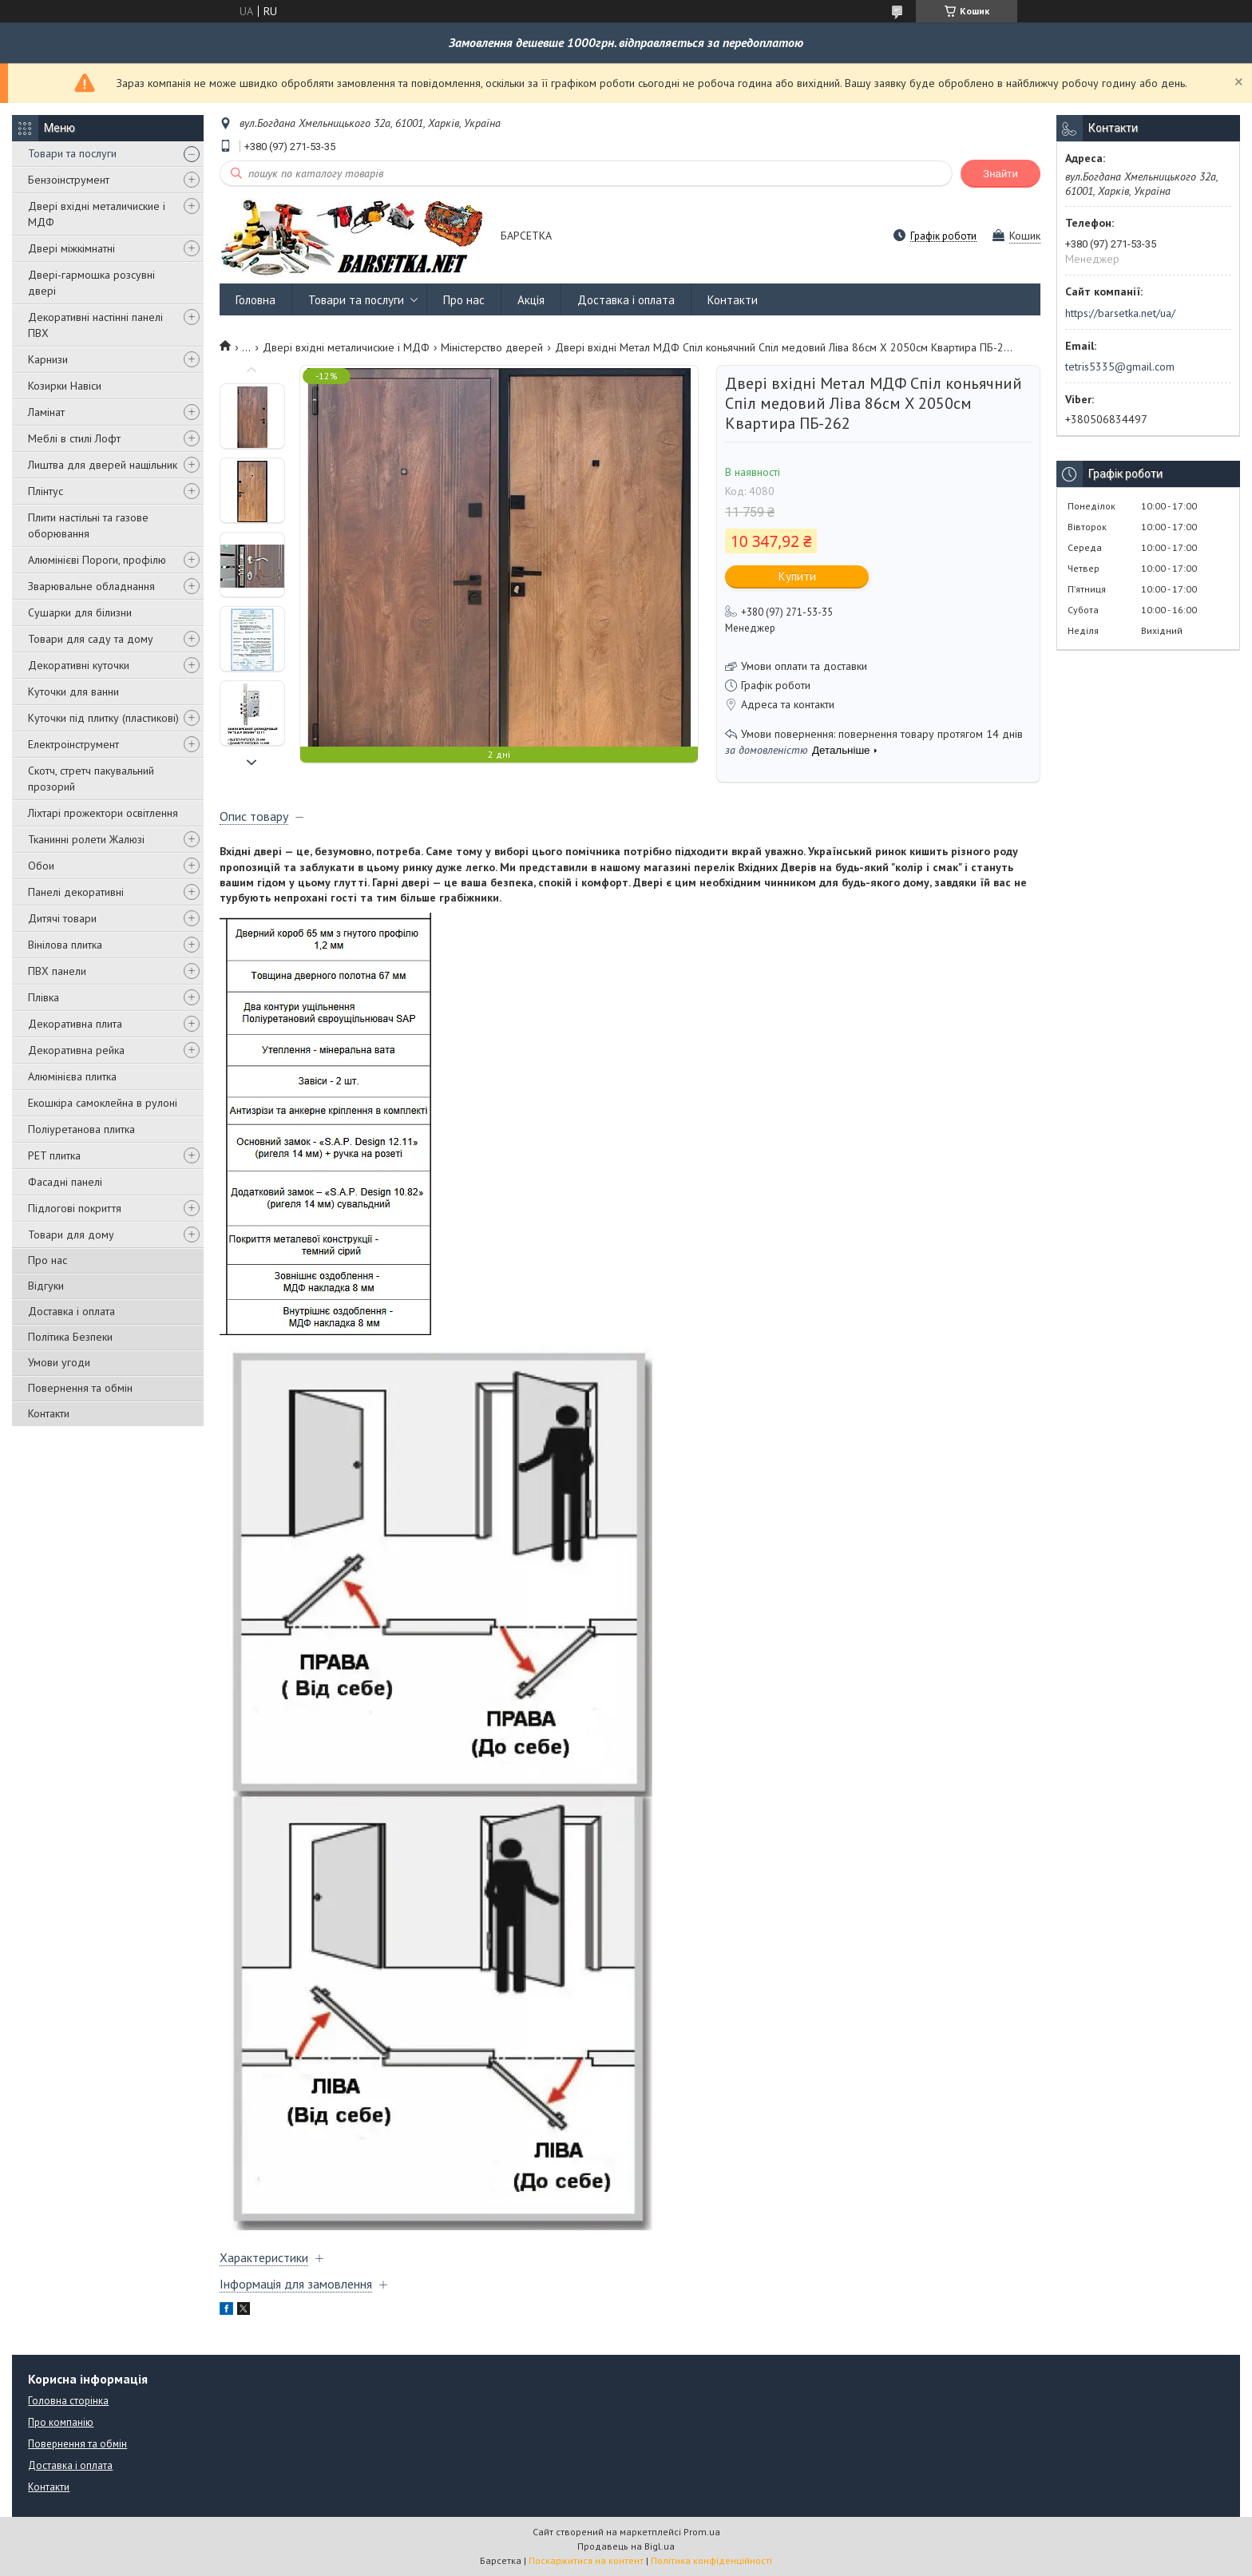 This screenshot has width=1252, height=2576. I want to click on Зварювальне обладнання, so click(91, 586).